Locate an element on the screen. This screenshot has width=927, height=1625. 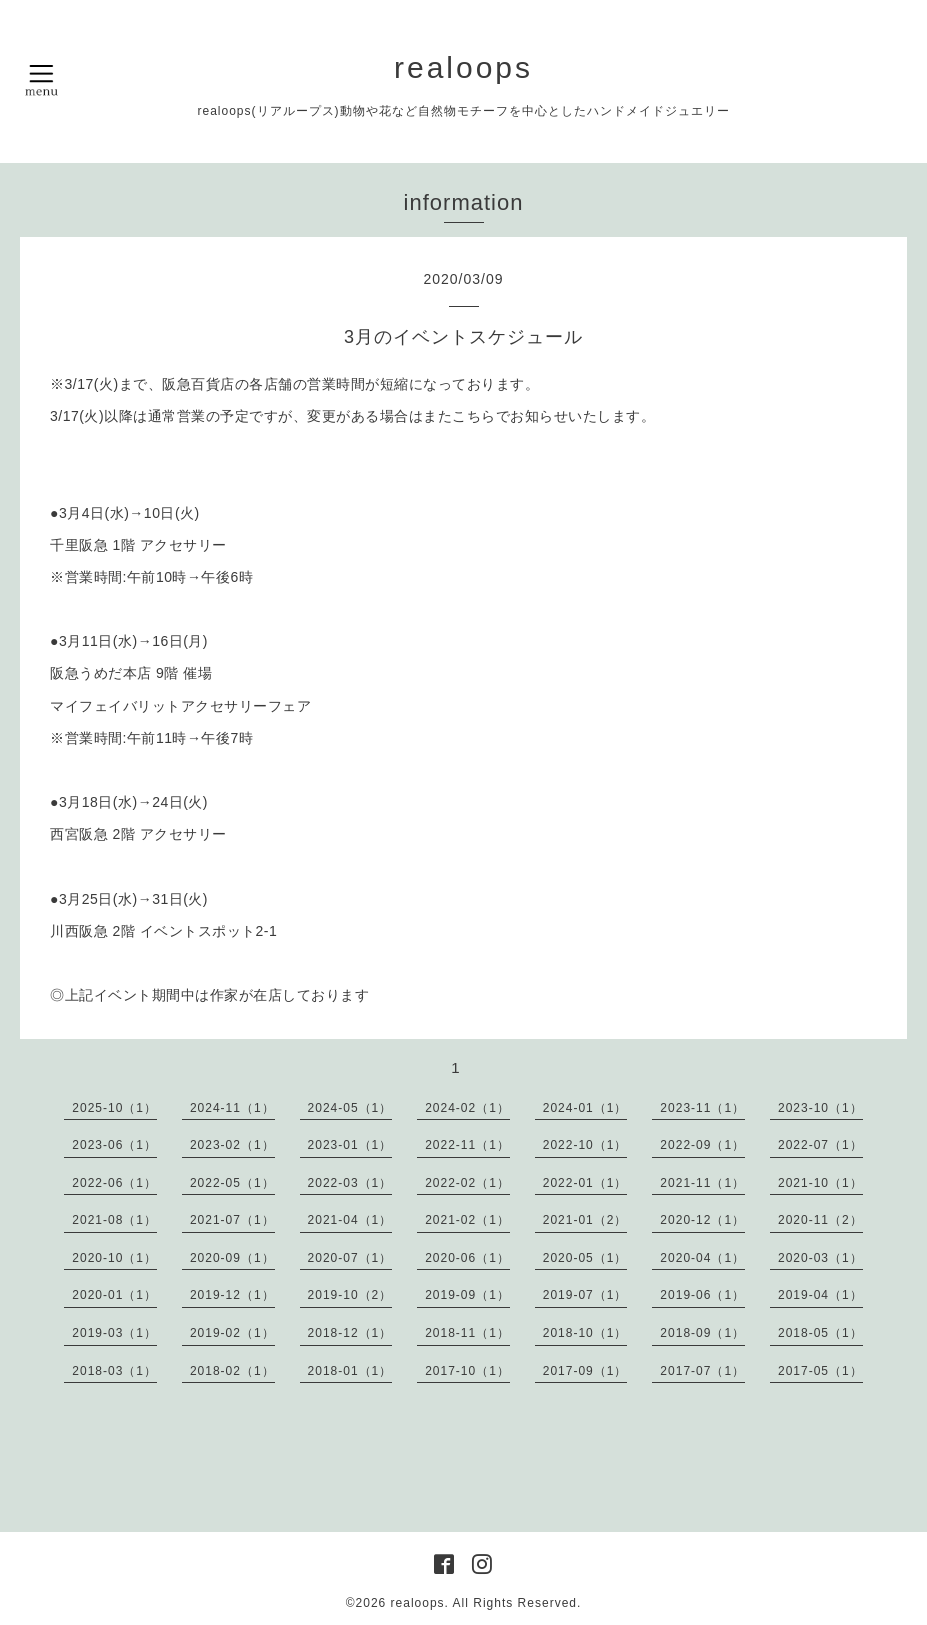
2019-03（1） is located at coordinates (114, 1333).